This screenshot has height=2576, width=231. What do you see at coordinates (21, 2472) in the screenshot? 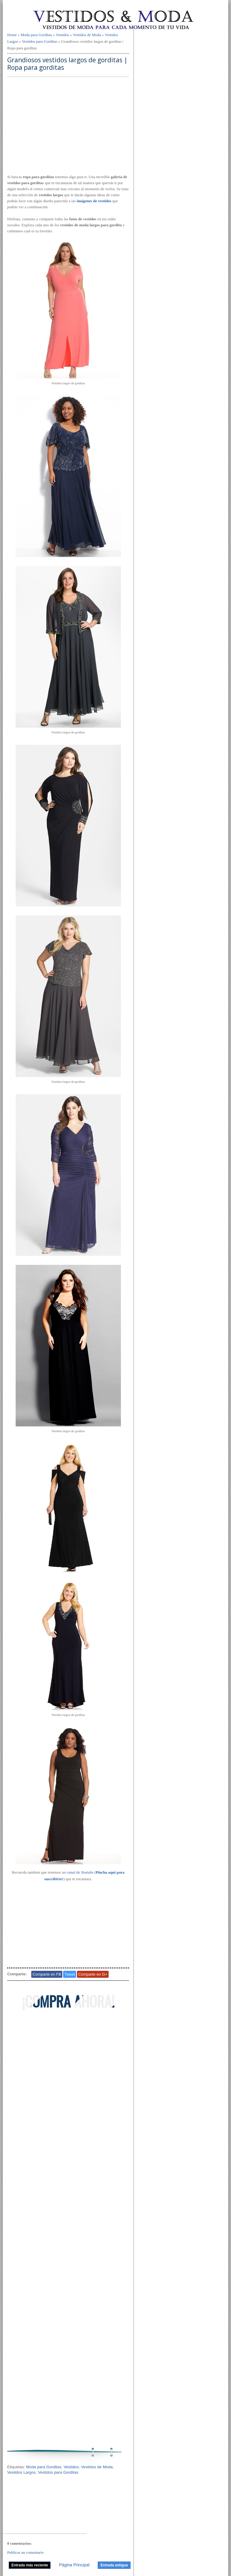
I see `Vestidos Largos` at bounding box center [21, 2472].